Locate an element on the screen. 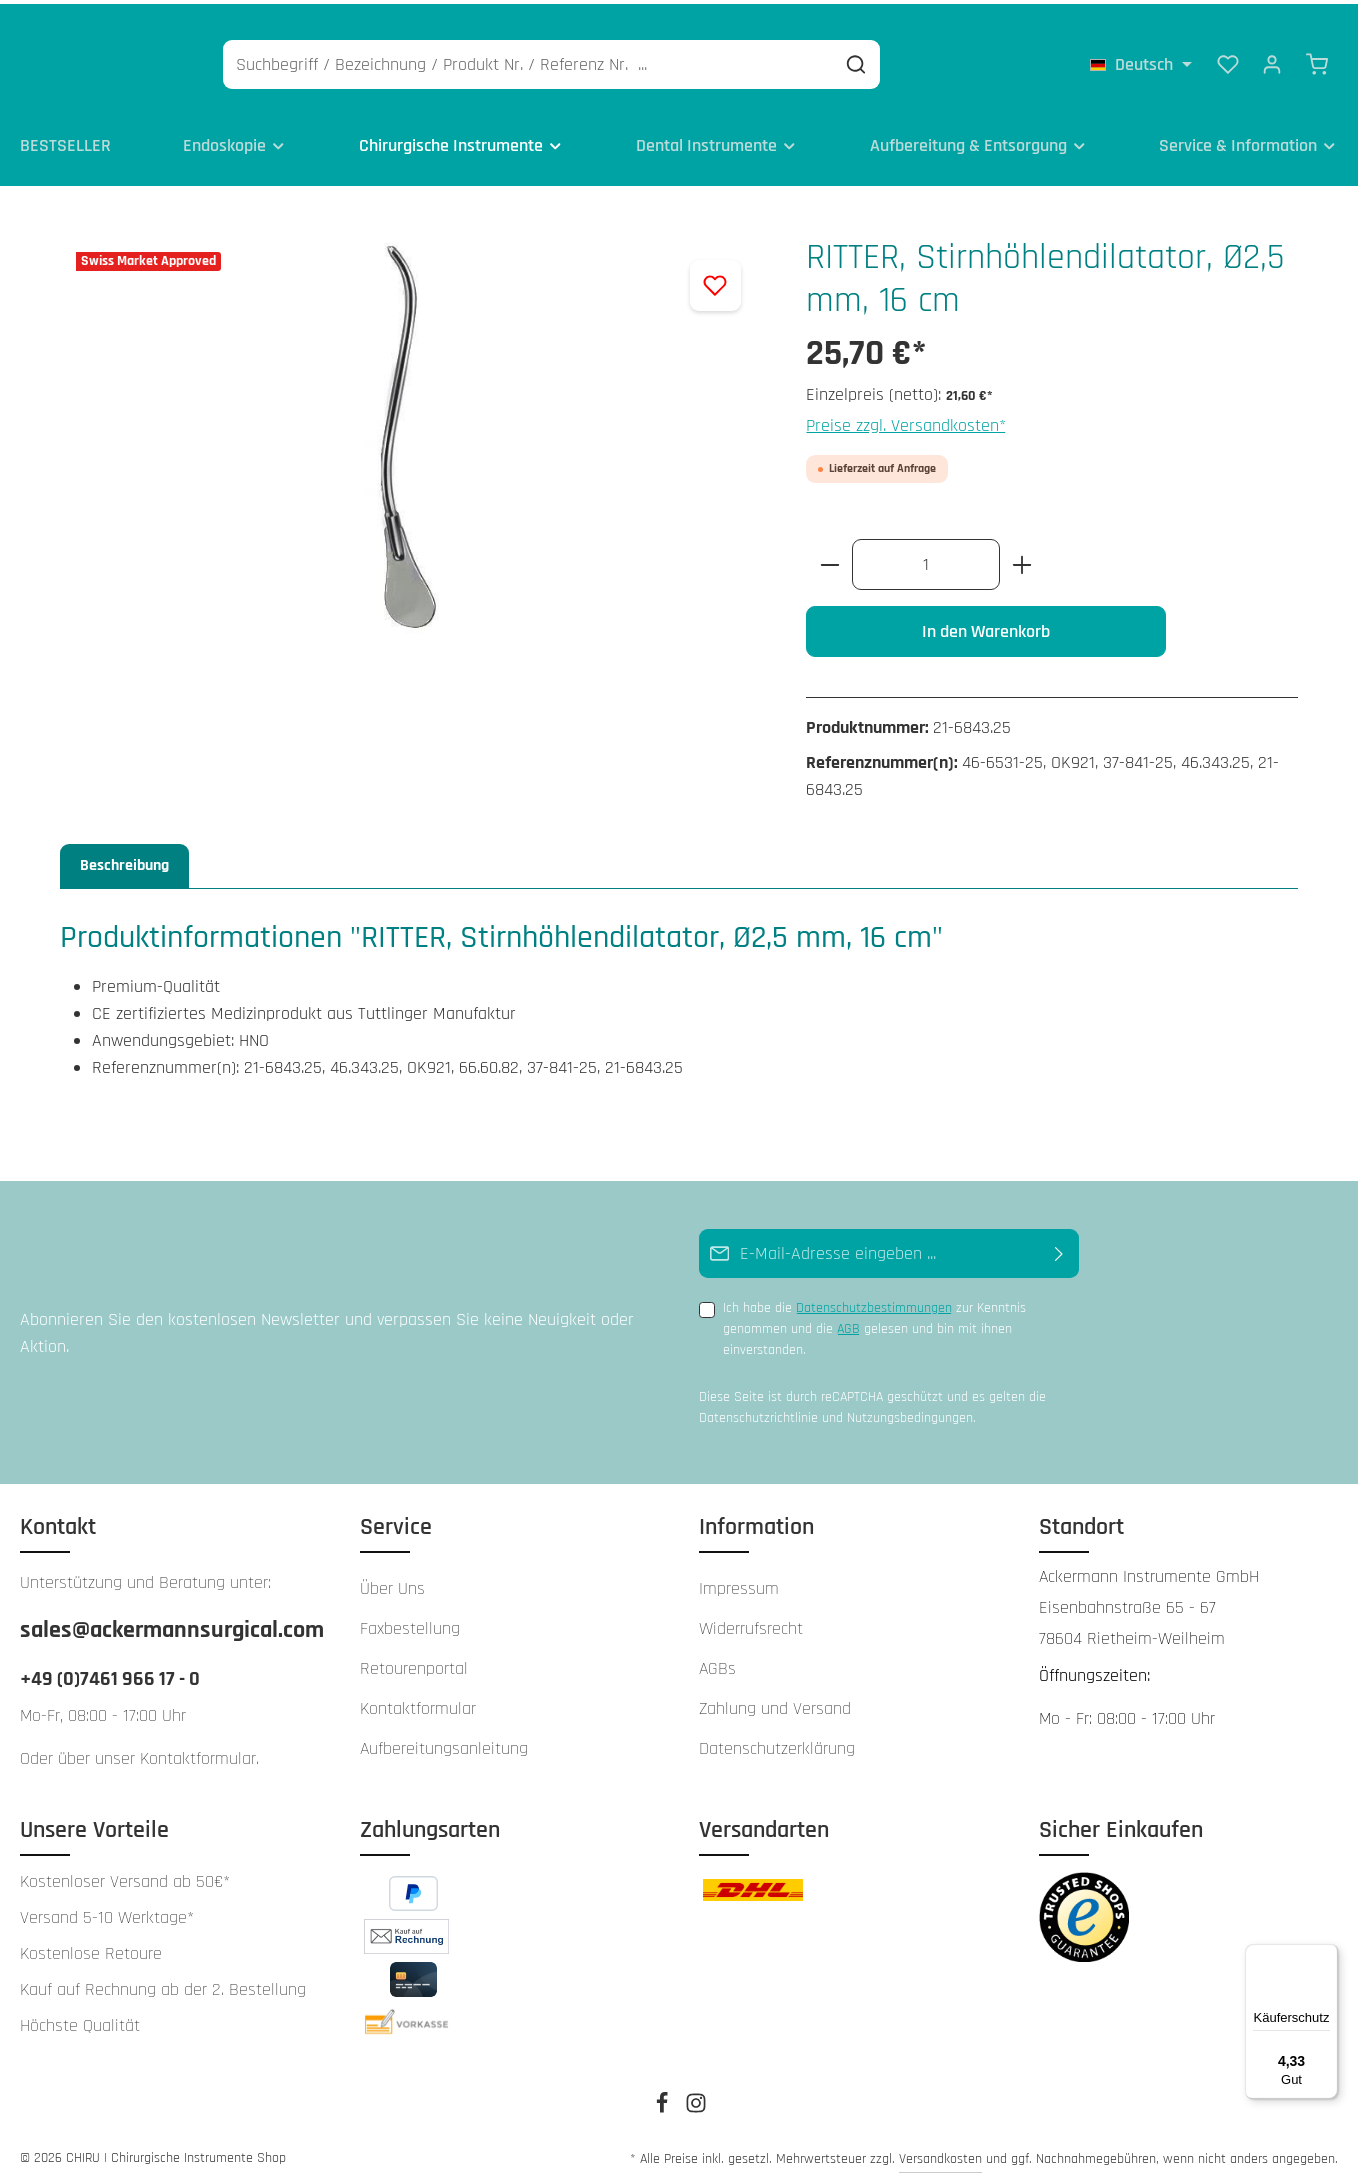 This screenshot has width=1358, height=2183. [Warenkorb] is located at coordinates (1317, 60).